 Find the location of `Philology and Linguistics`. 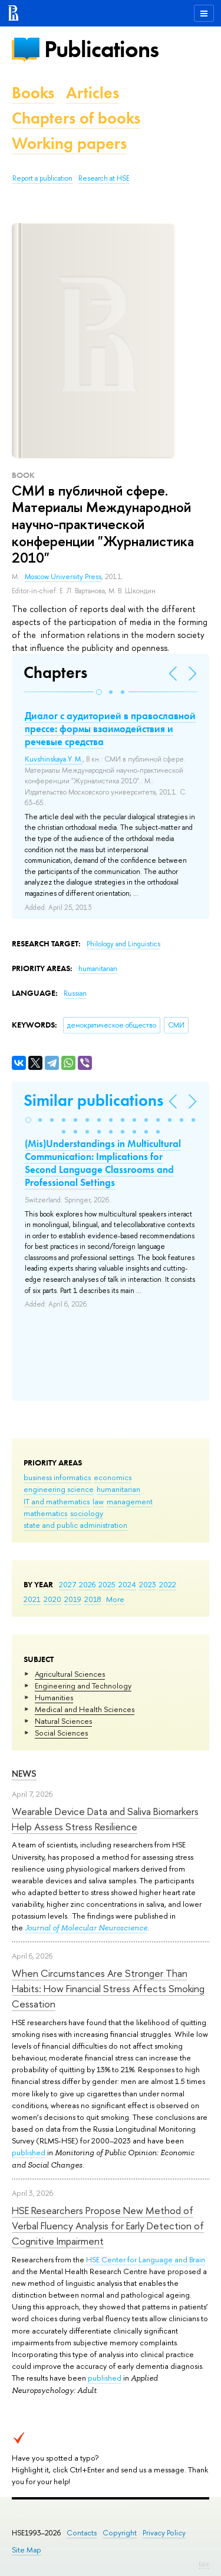

Philology and Linguistics is located at coordinates (123, 944).